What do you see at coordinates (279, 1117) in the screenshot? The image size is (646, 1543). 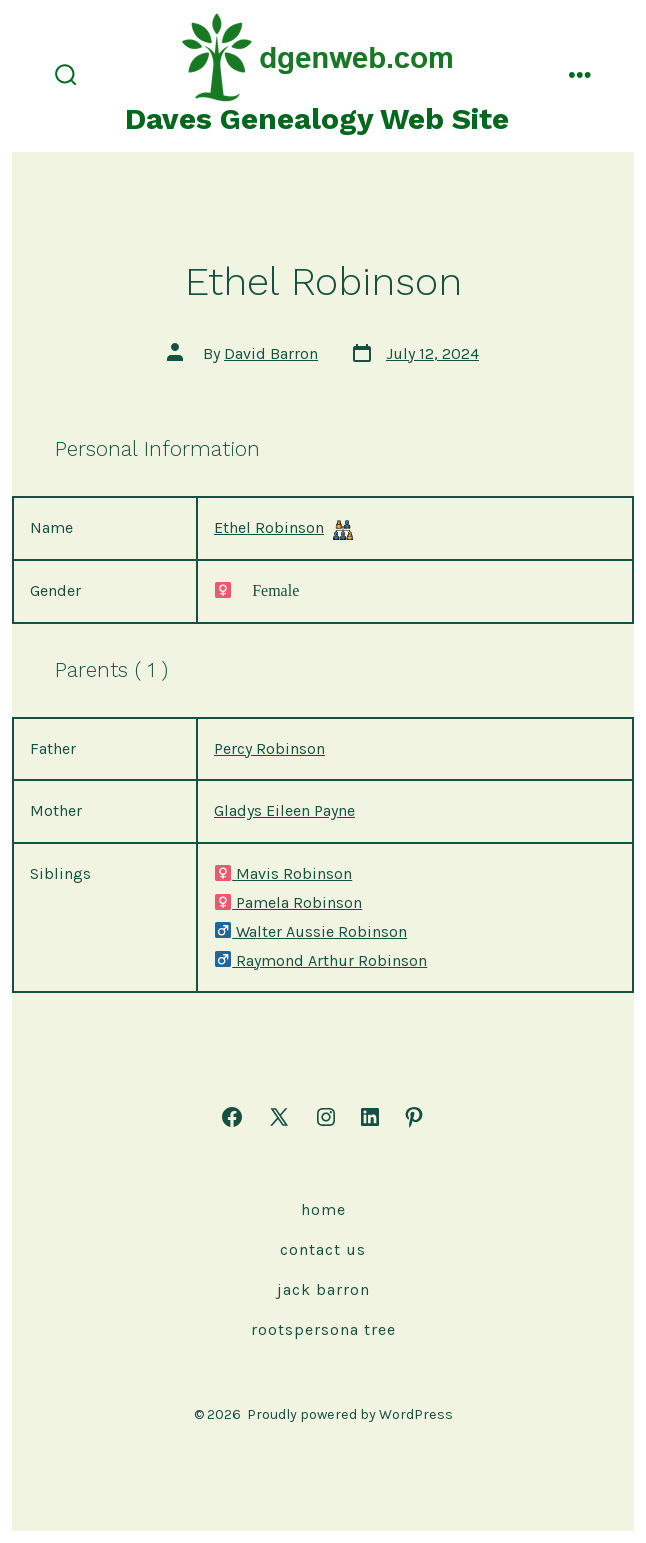 I see `[Open X in a new tab]` at bounding box center [279, 1117].